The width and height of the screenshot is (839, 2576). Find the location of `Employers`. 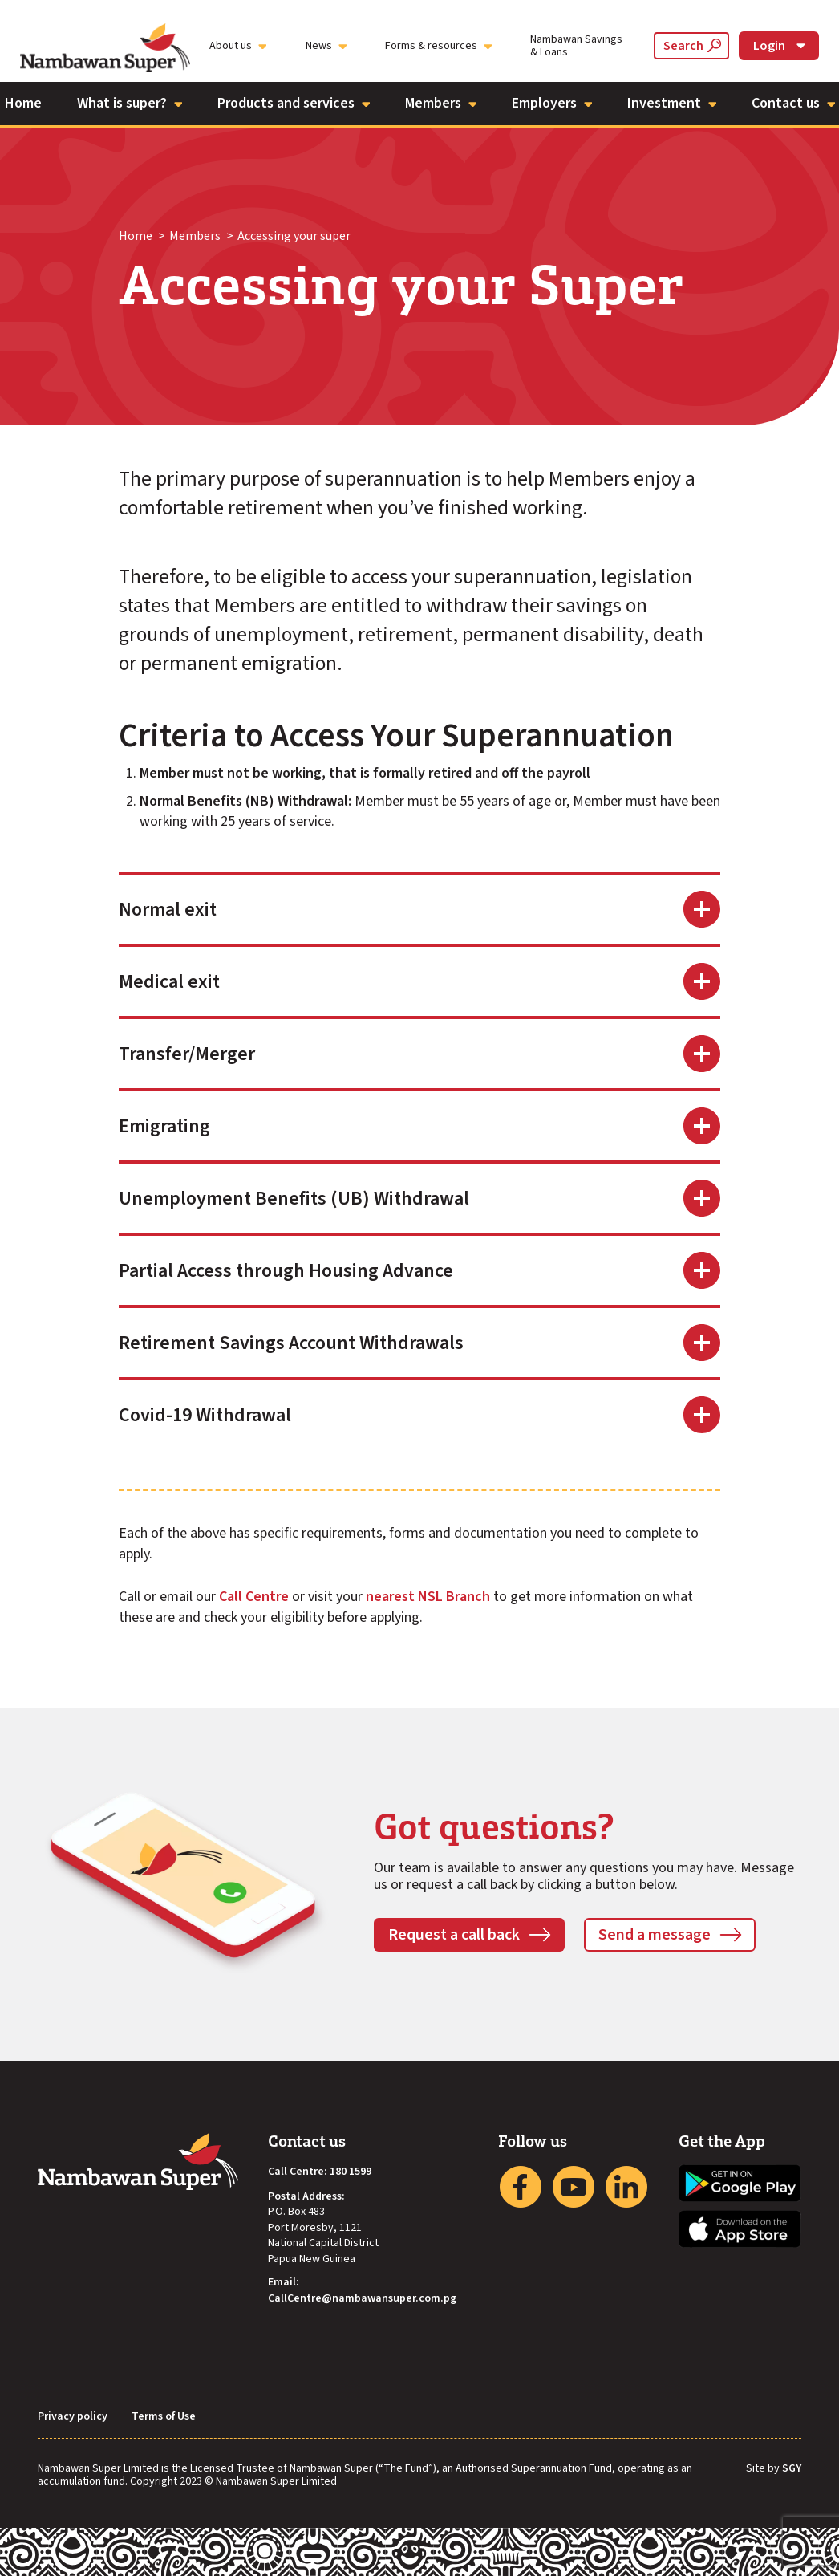

Employers is located at coordinates (552, 103).